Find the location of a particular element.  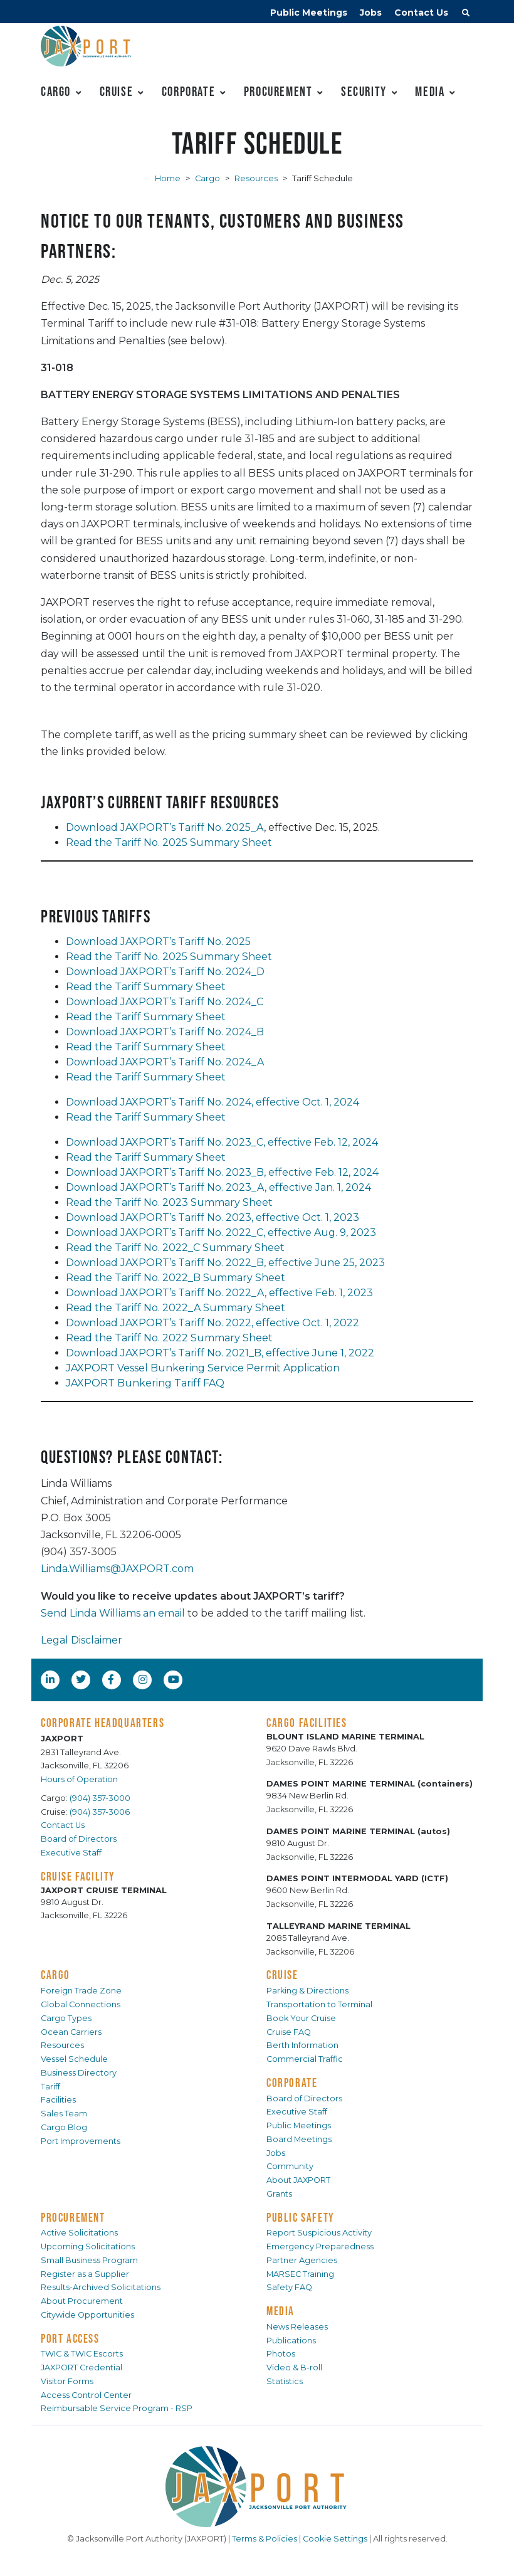

Register as a Supplier is located at coordinates (85, 2274).